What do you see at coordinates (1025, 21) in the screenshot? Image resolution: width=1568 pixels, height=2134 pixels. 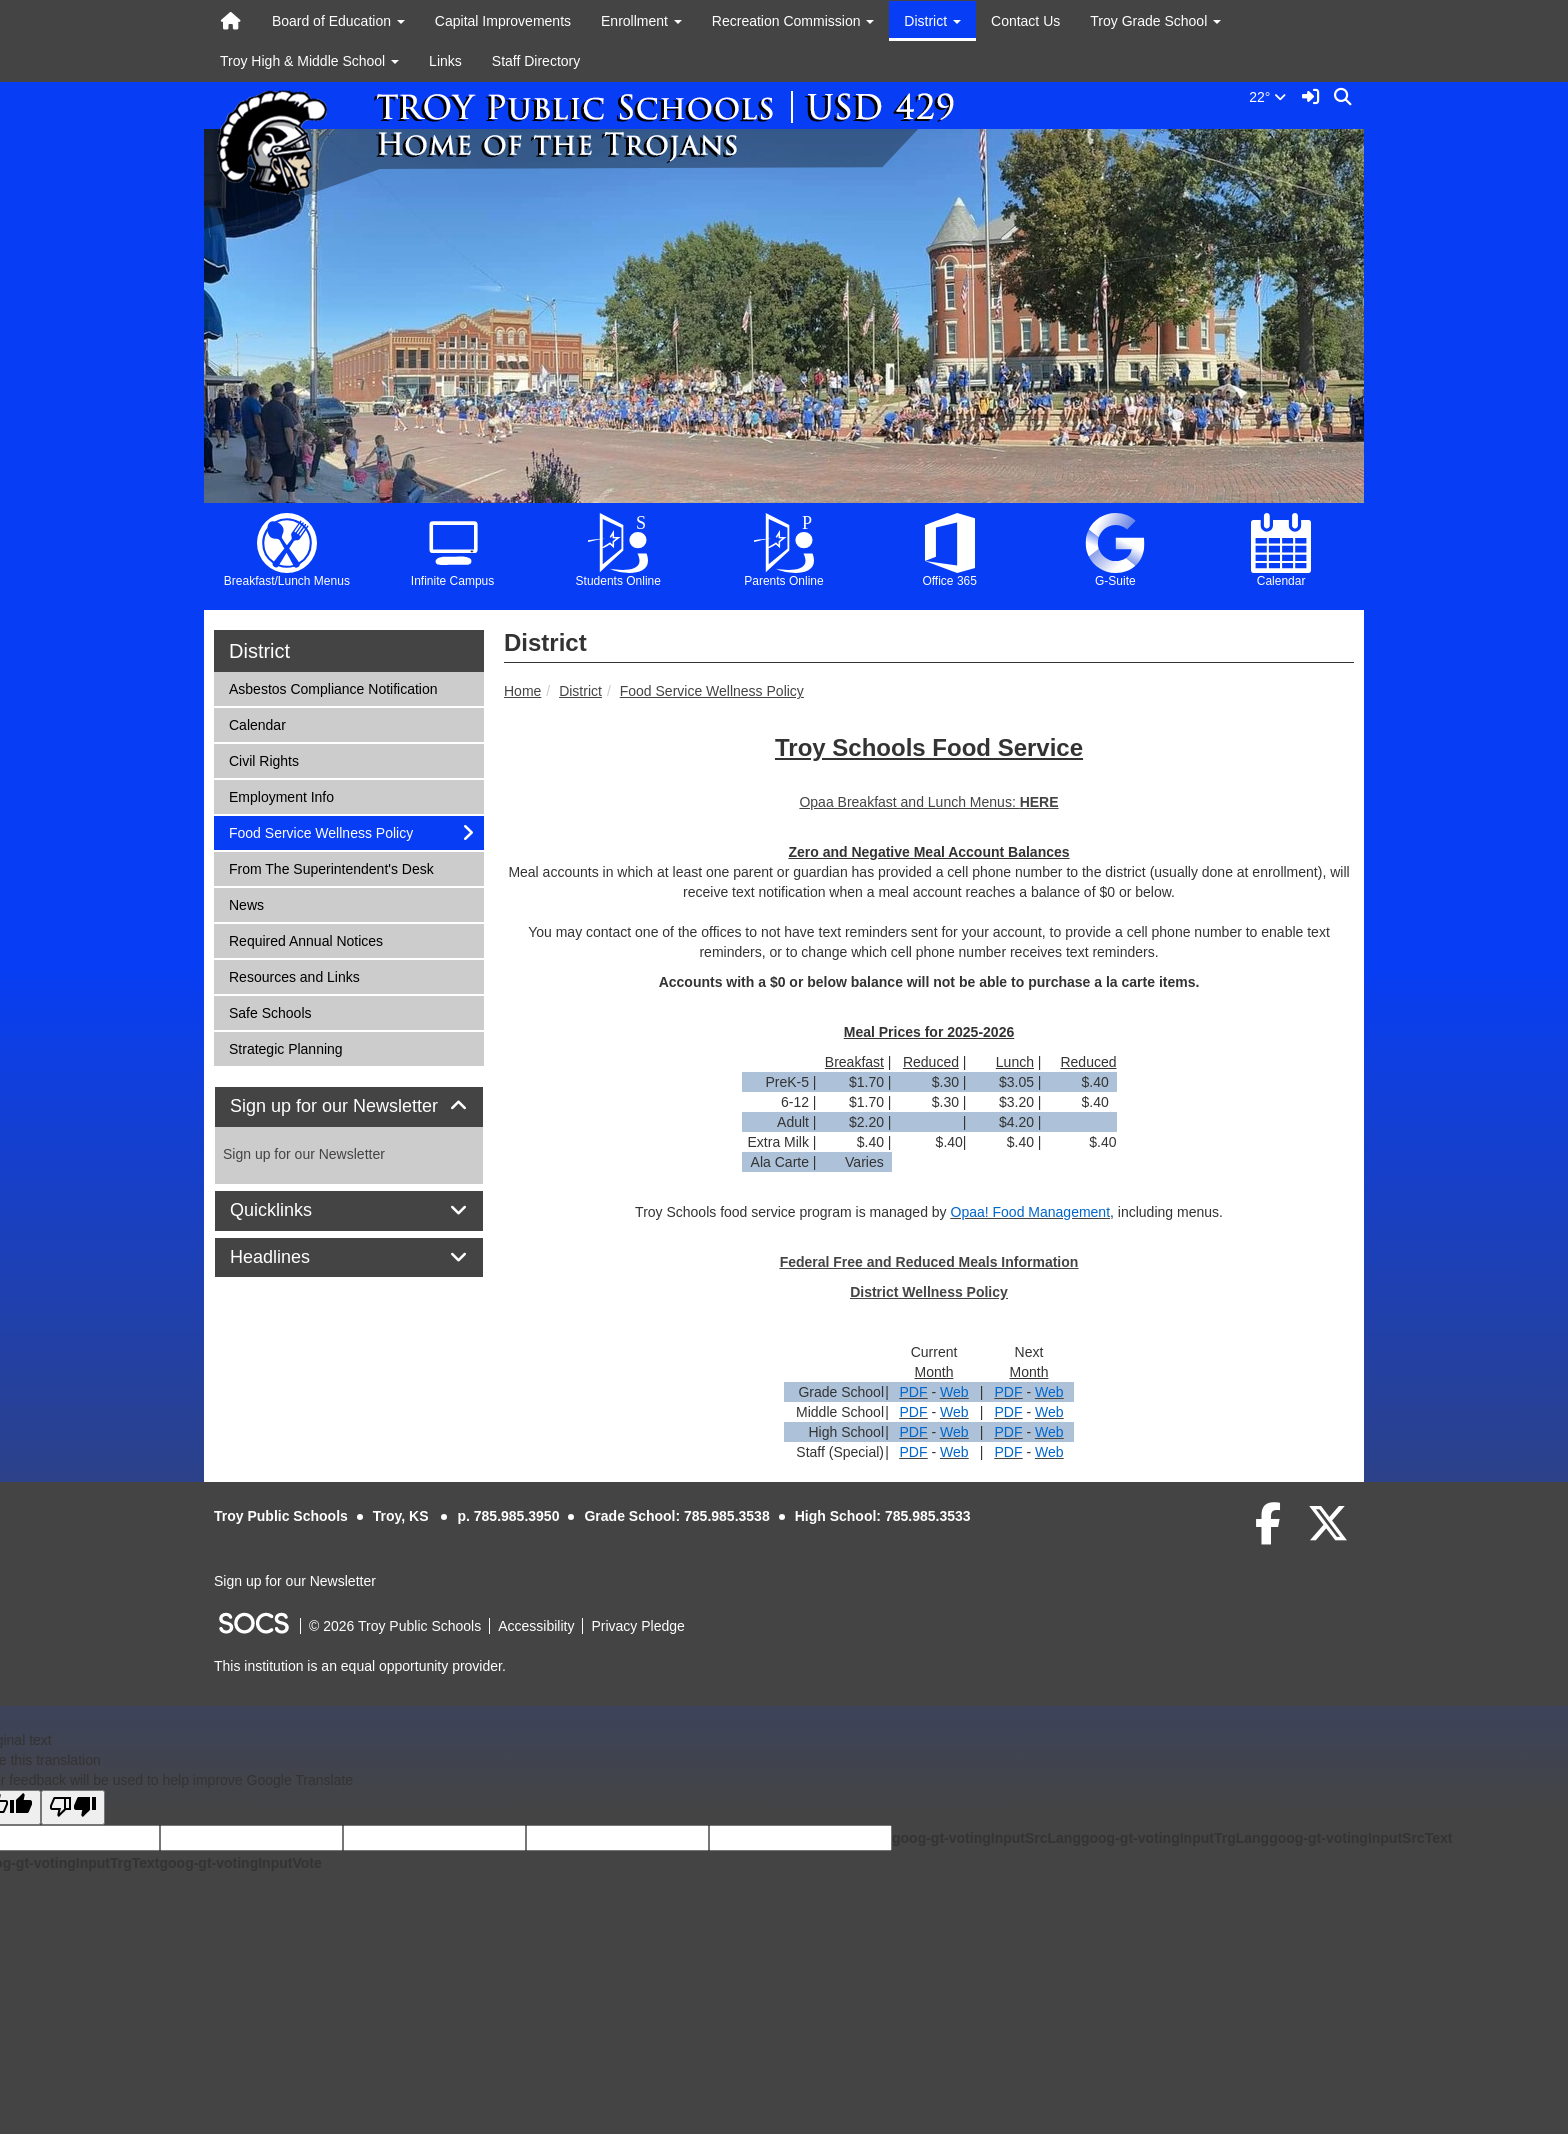 I see `Contact Us` at bounding box center [1025, 21].